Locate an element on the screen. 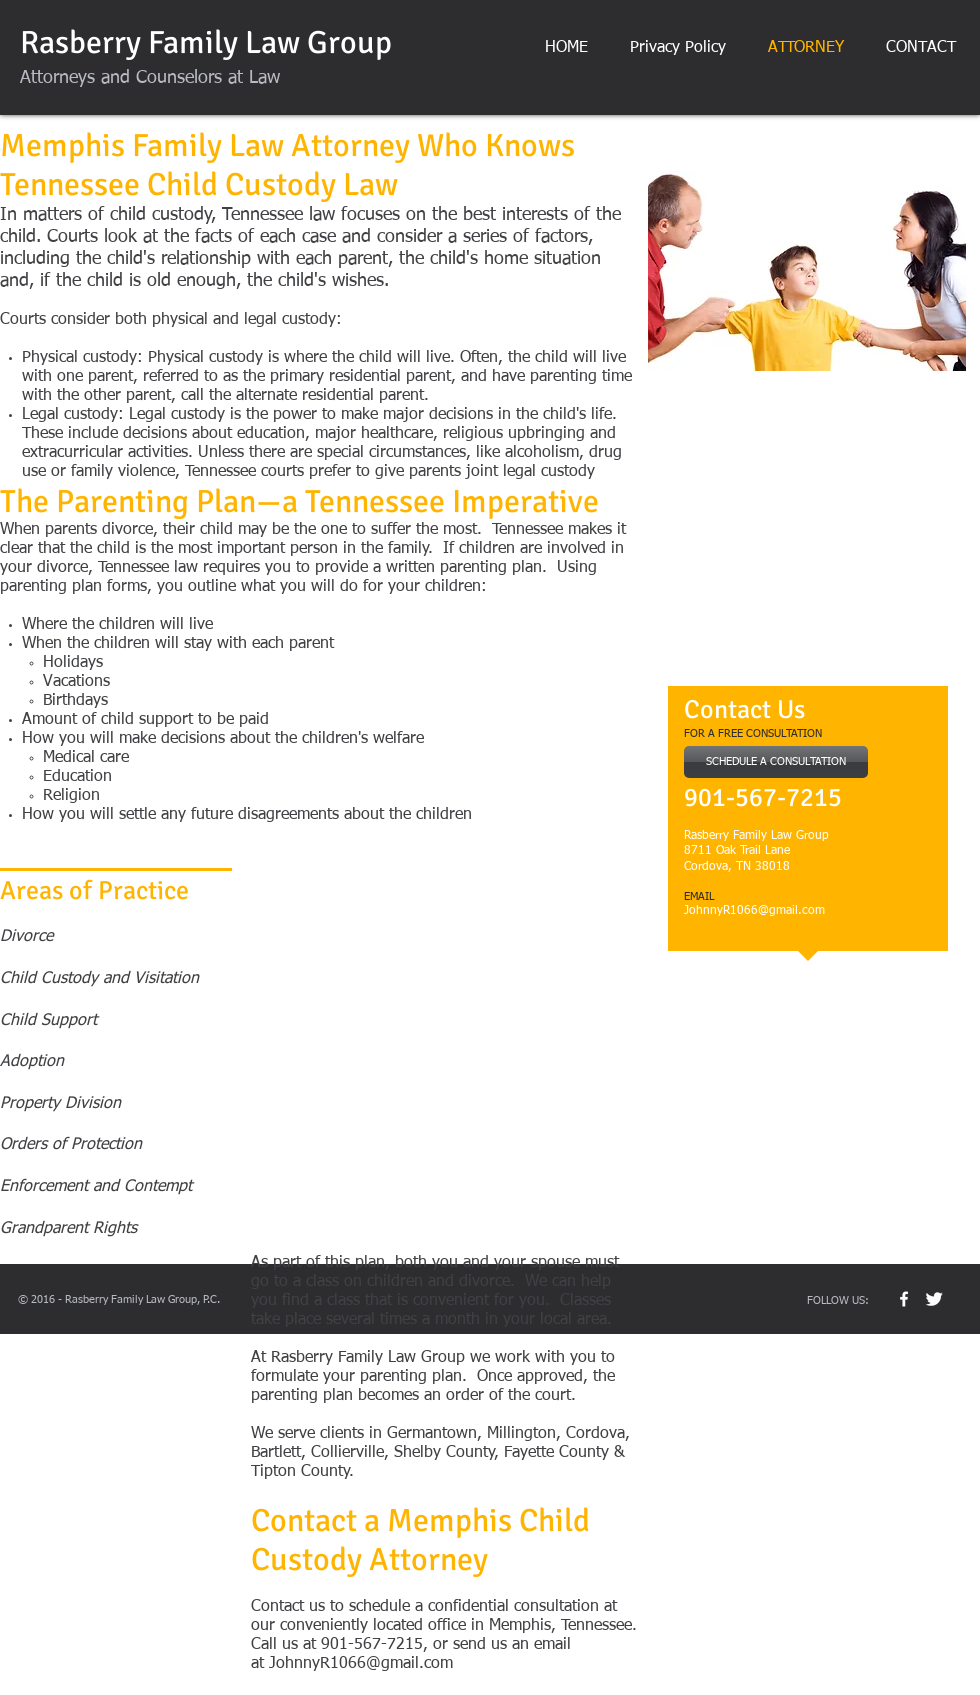  [w-facebook] is located at coordinates (904, 1299).